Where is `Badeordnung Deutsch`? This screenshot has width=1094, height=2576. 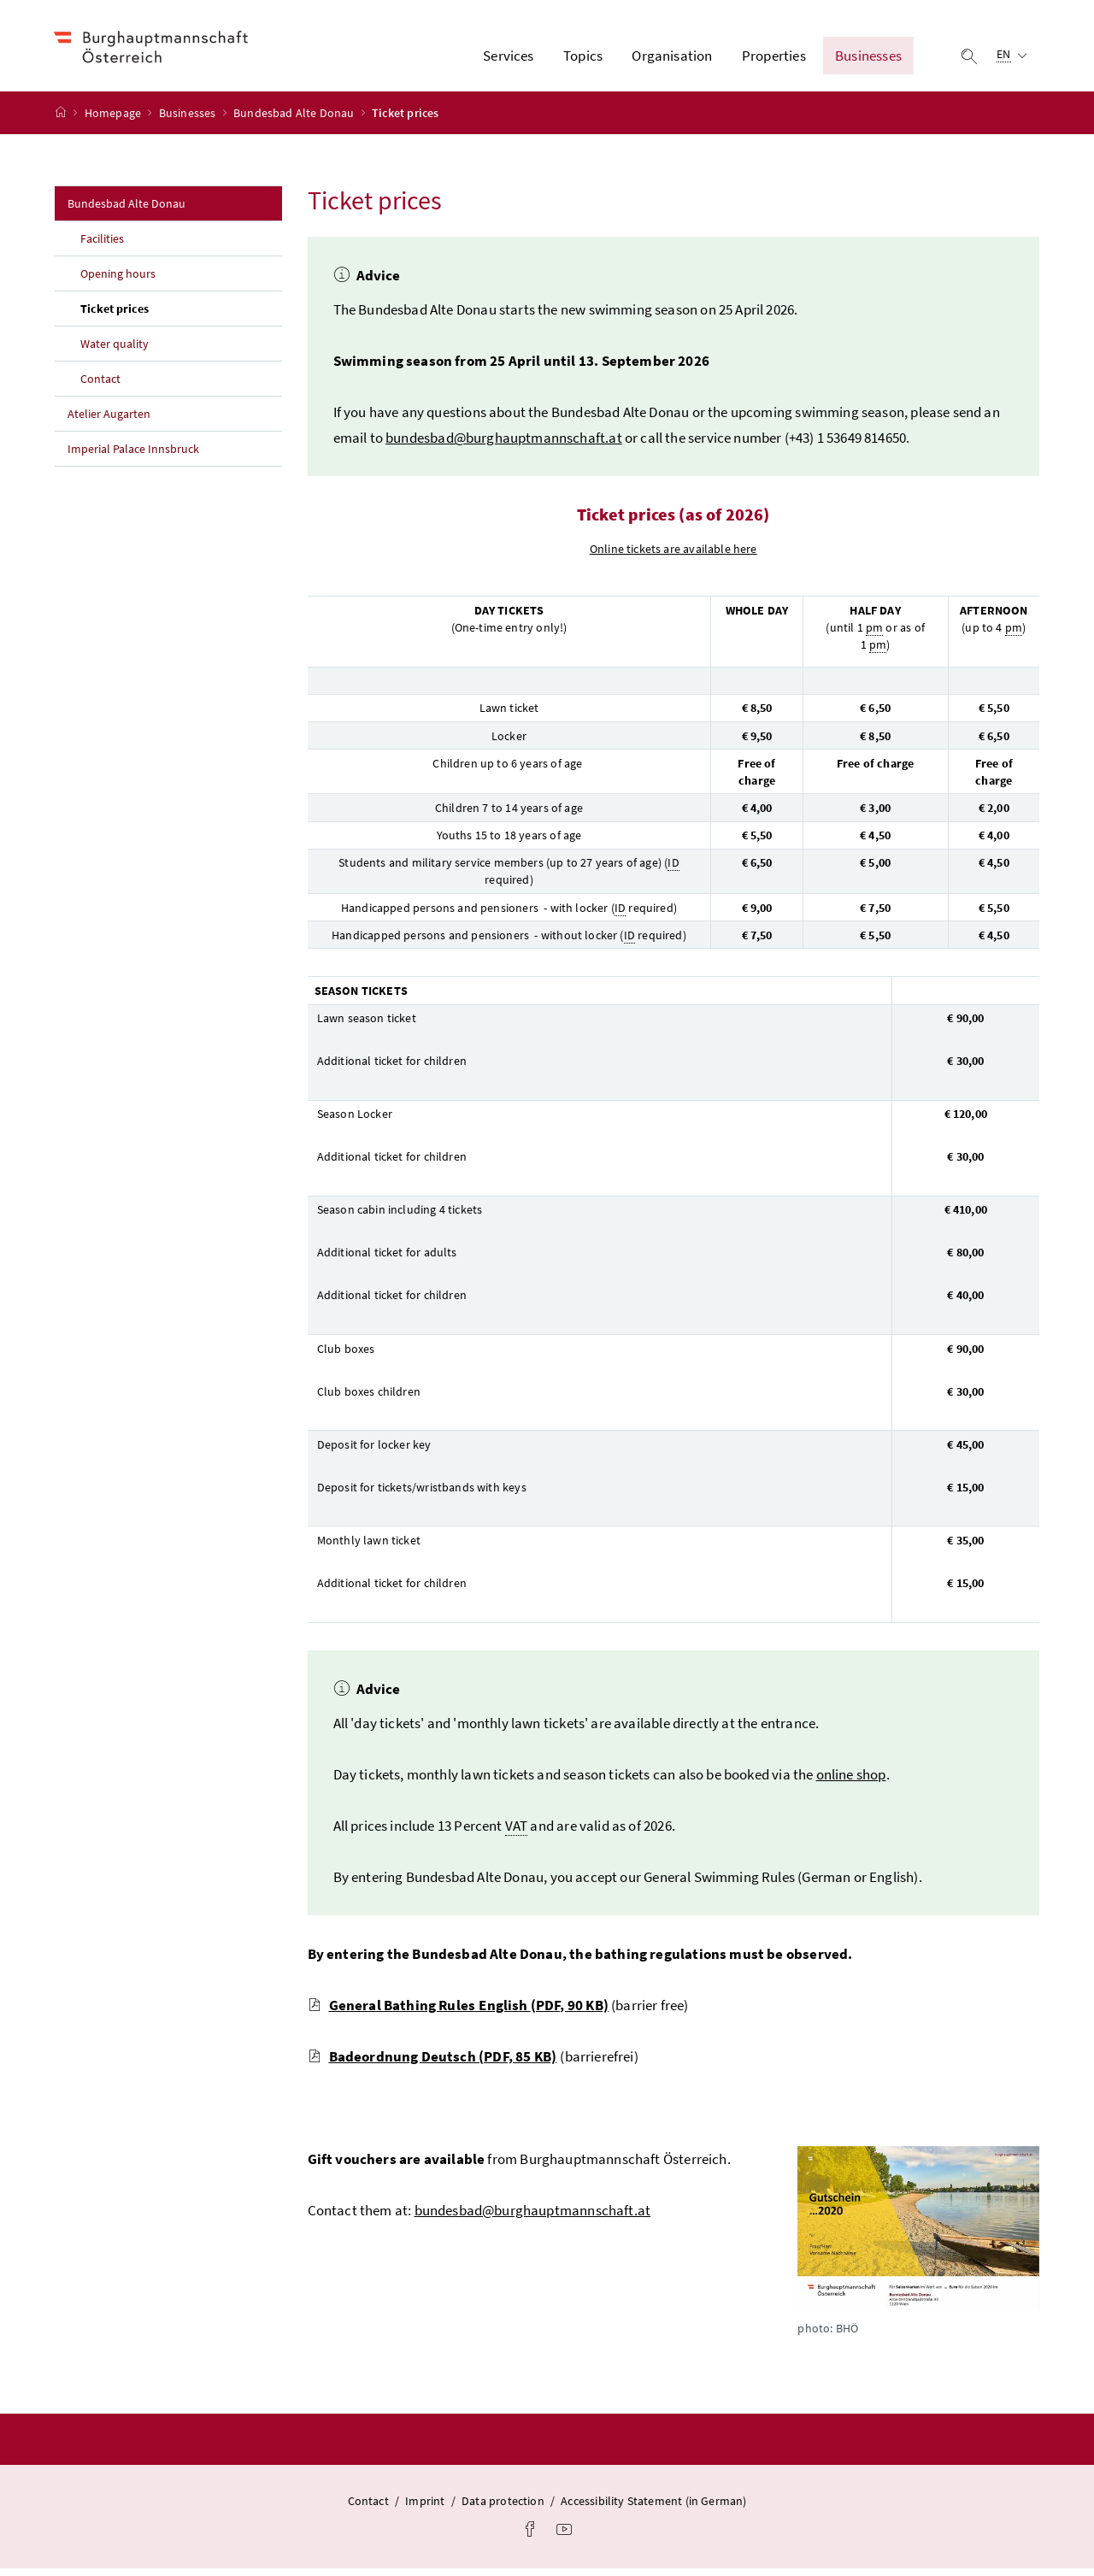 Badeordnung Deutsch is located at coordinates (432, 2063).